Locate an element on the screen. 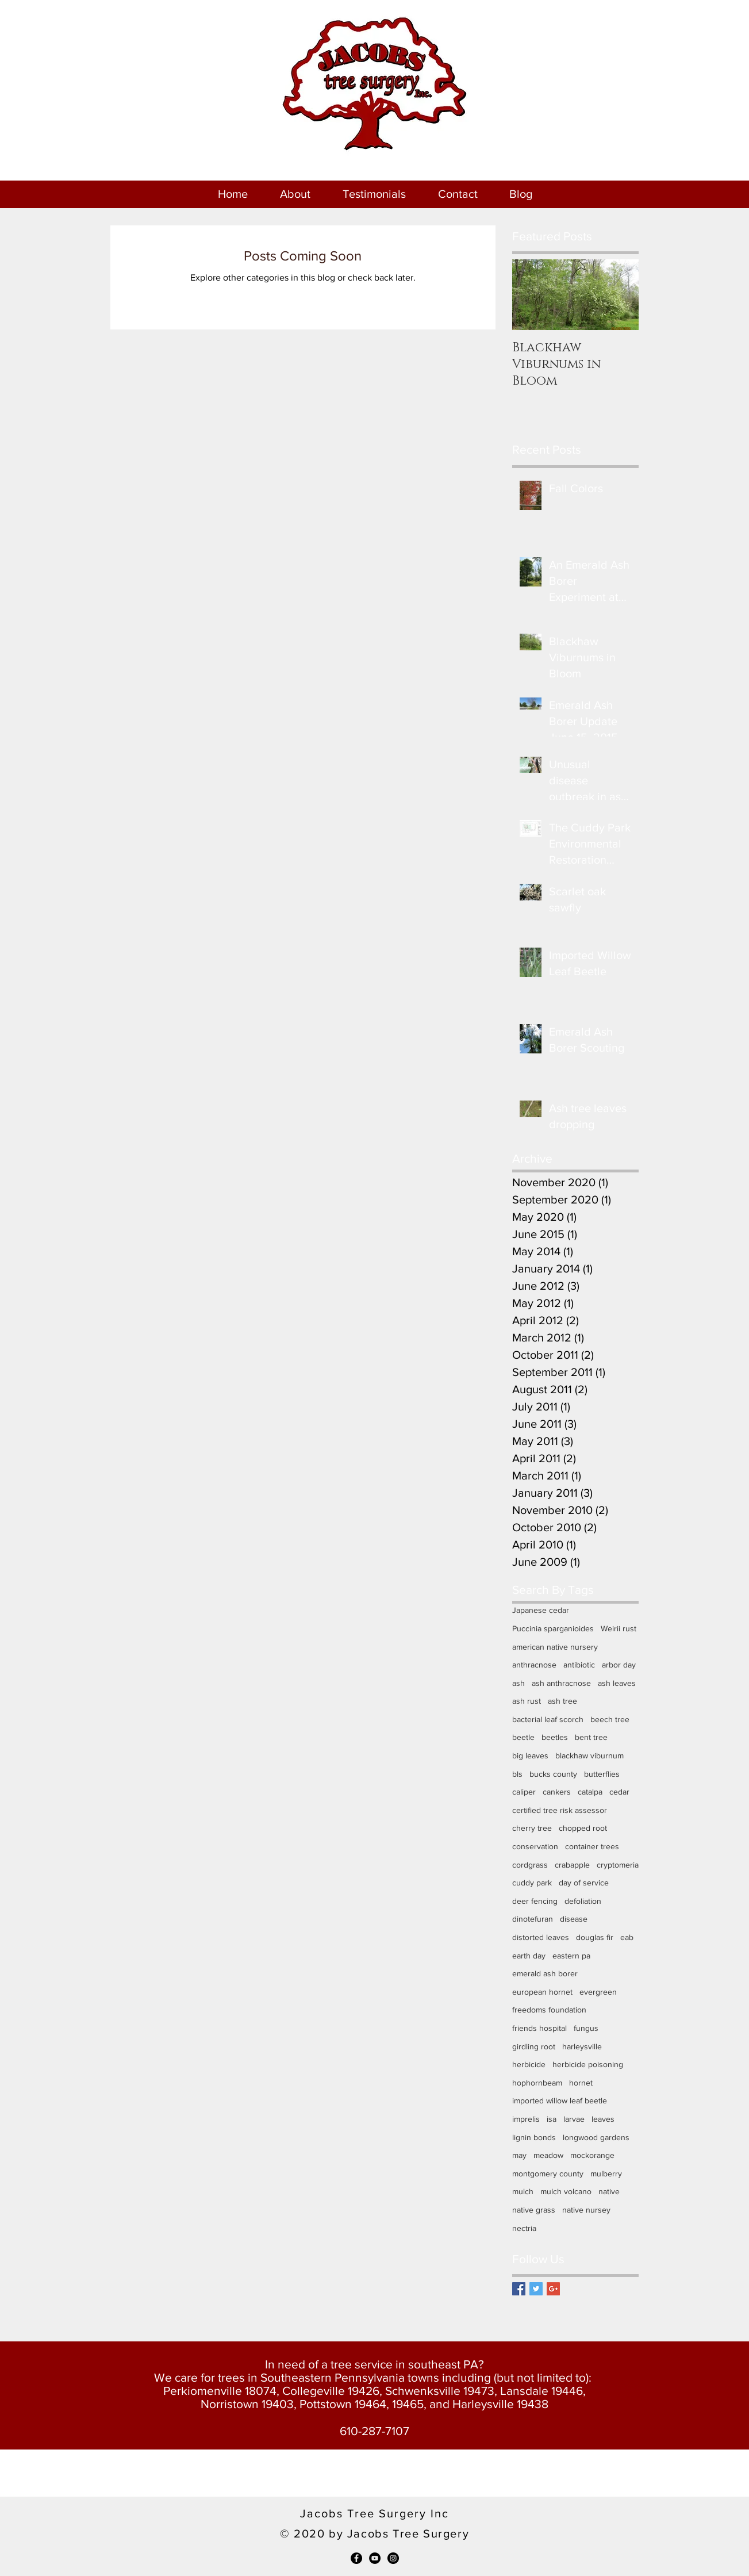 This screenshot has width=749, height=2576. caliper is located at coordinates (524, 1791).